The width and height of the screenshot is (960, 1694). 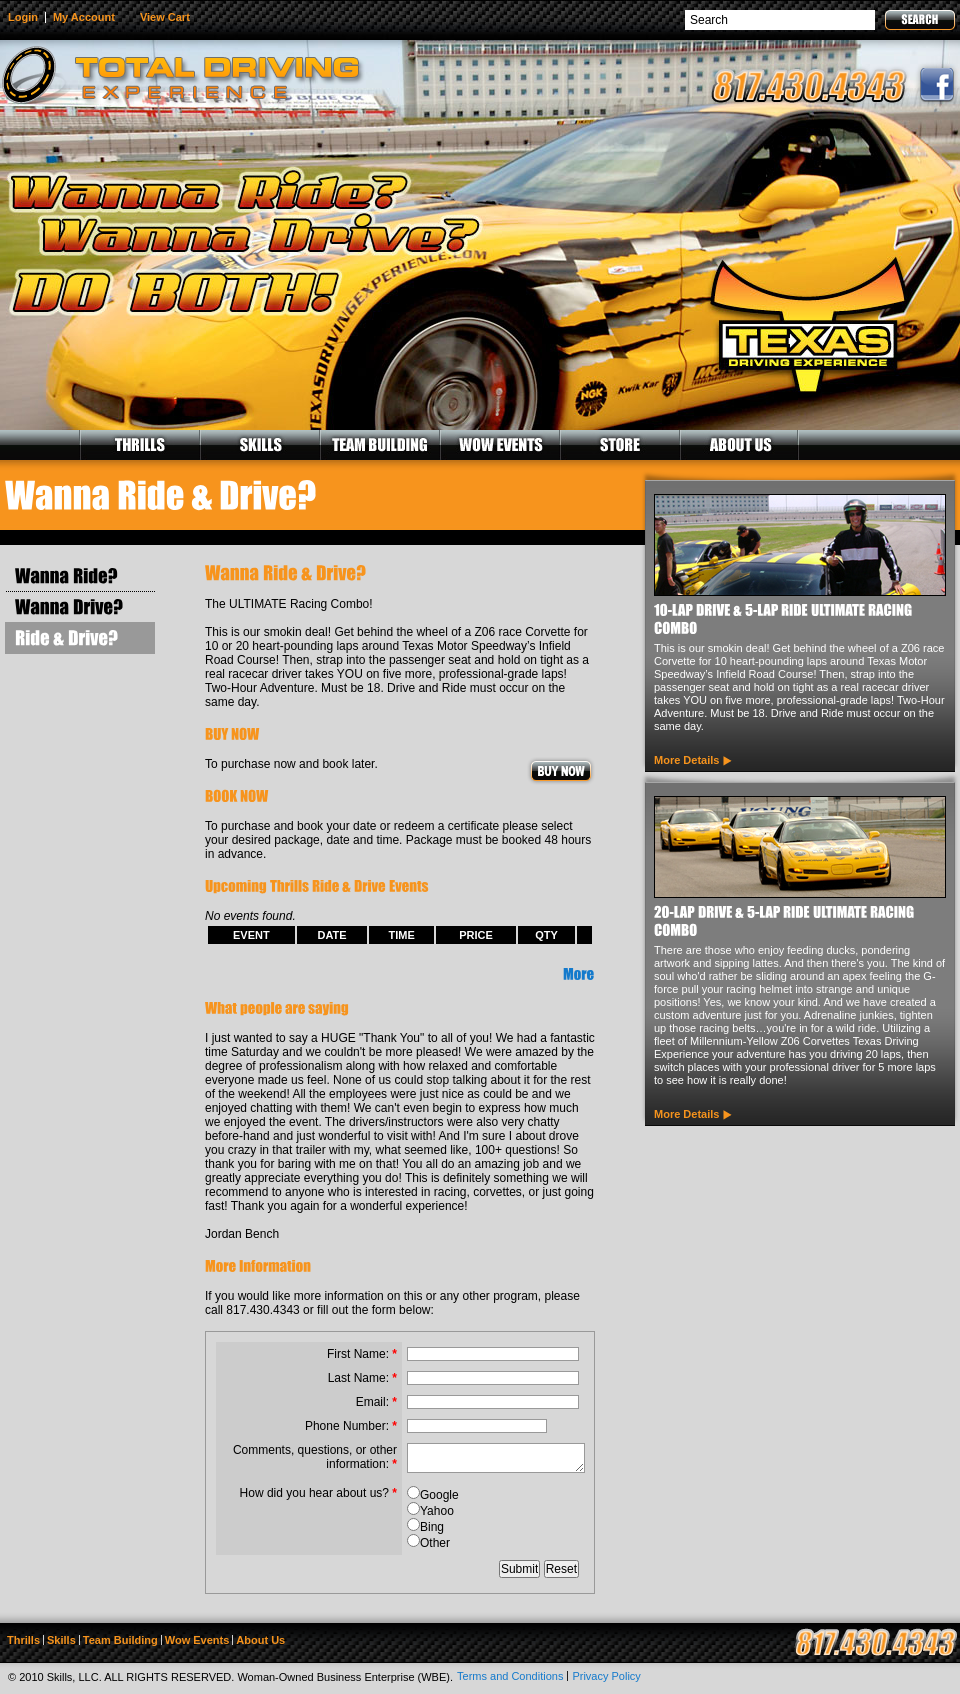 I want to click on My Account, so click(x=84, y=17).